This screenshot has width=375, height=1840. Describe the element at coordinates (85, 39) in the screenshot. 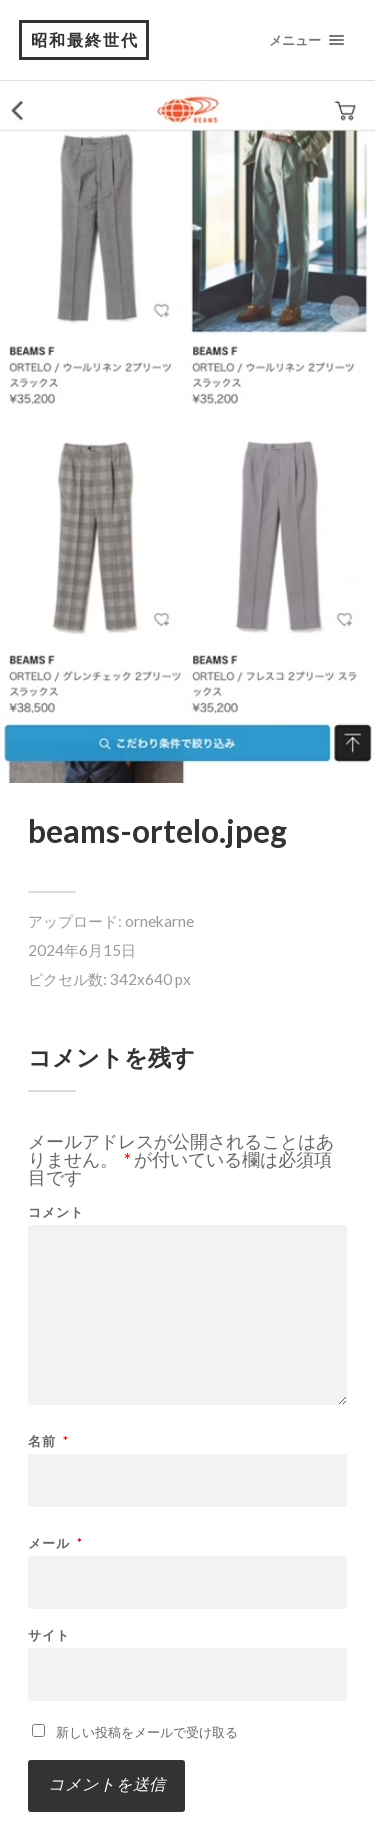

I see `昭和最終世代` at that location.